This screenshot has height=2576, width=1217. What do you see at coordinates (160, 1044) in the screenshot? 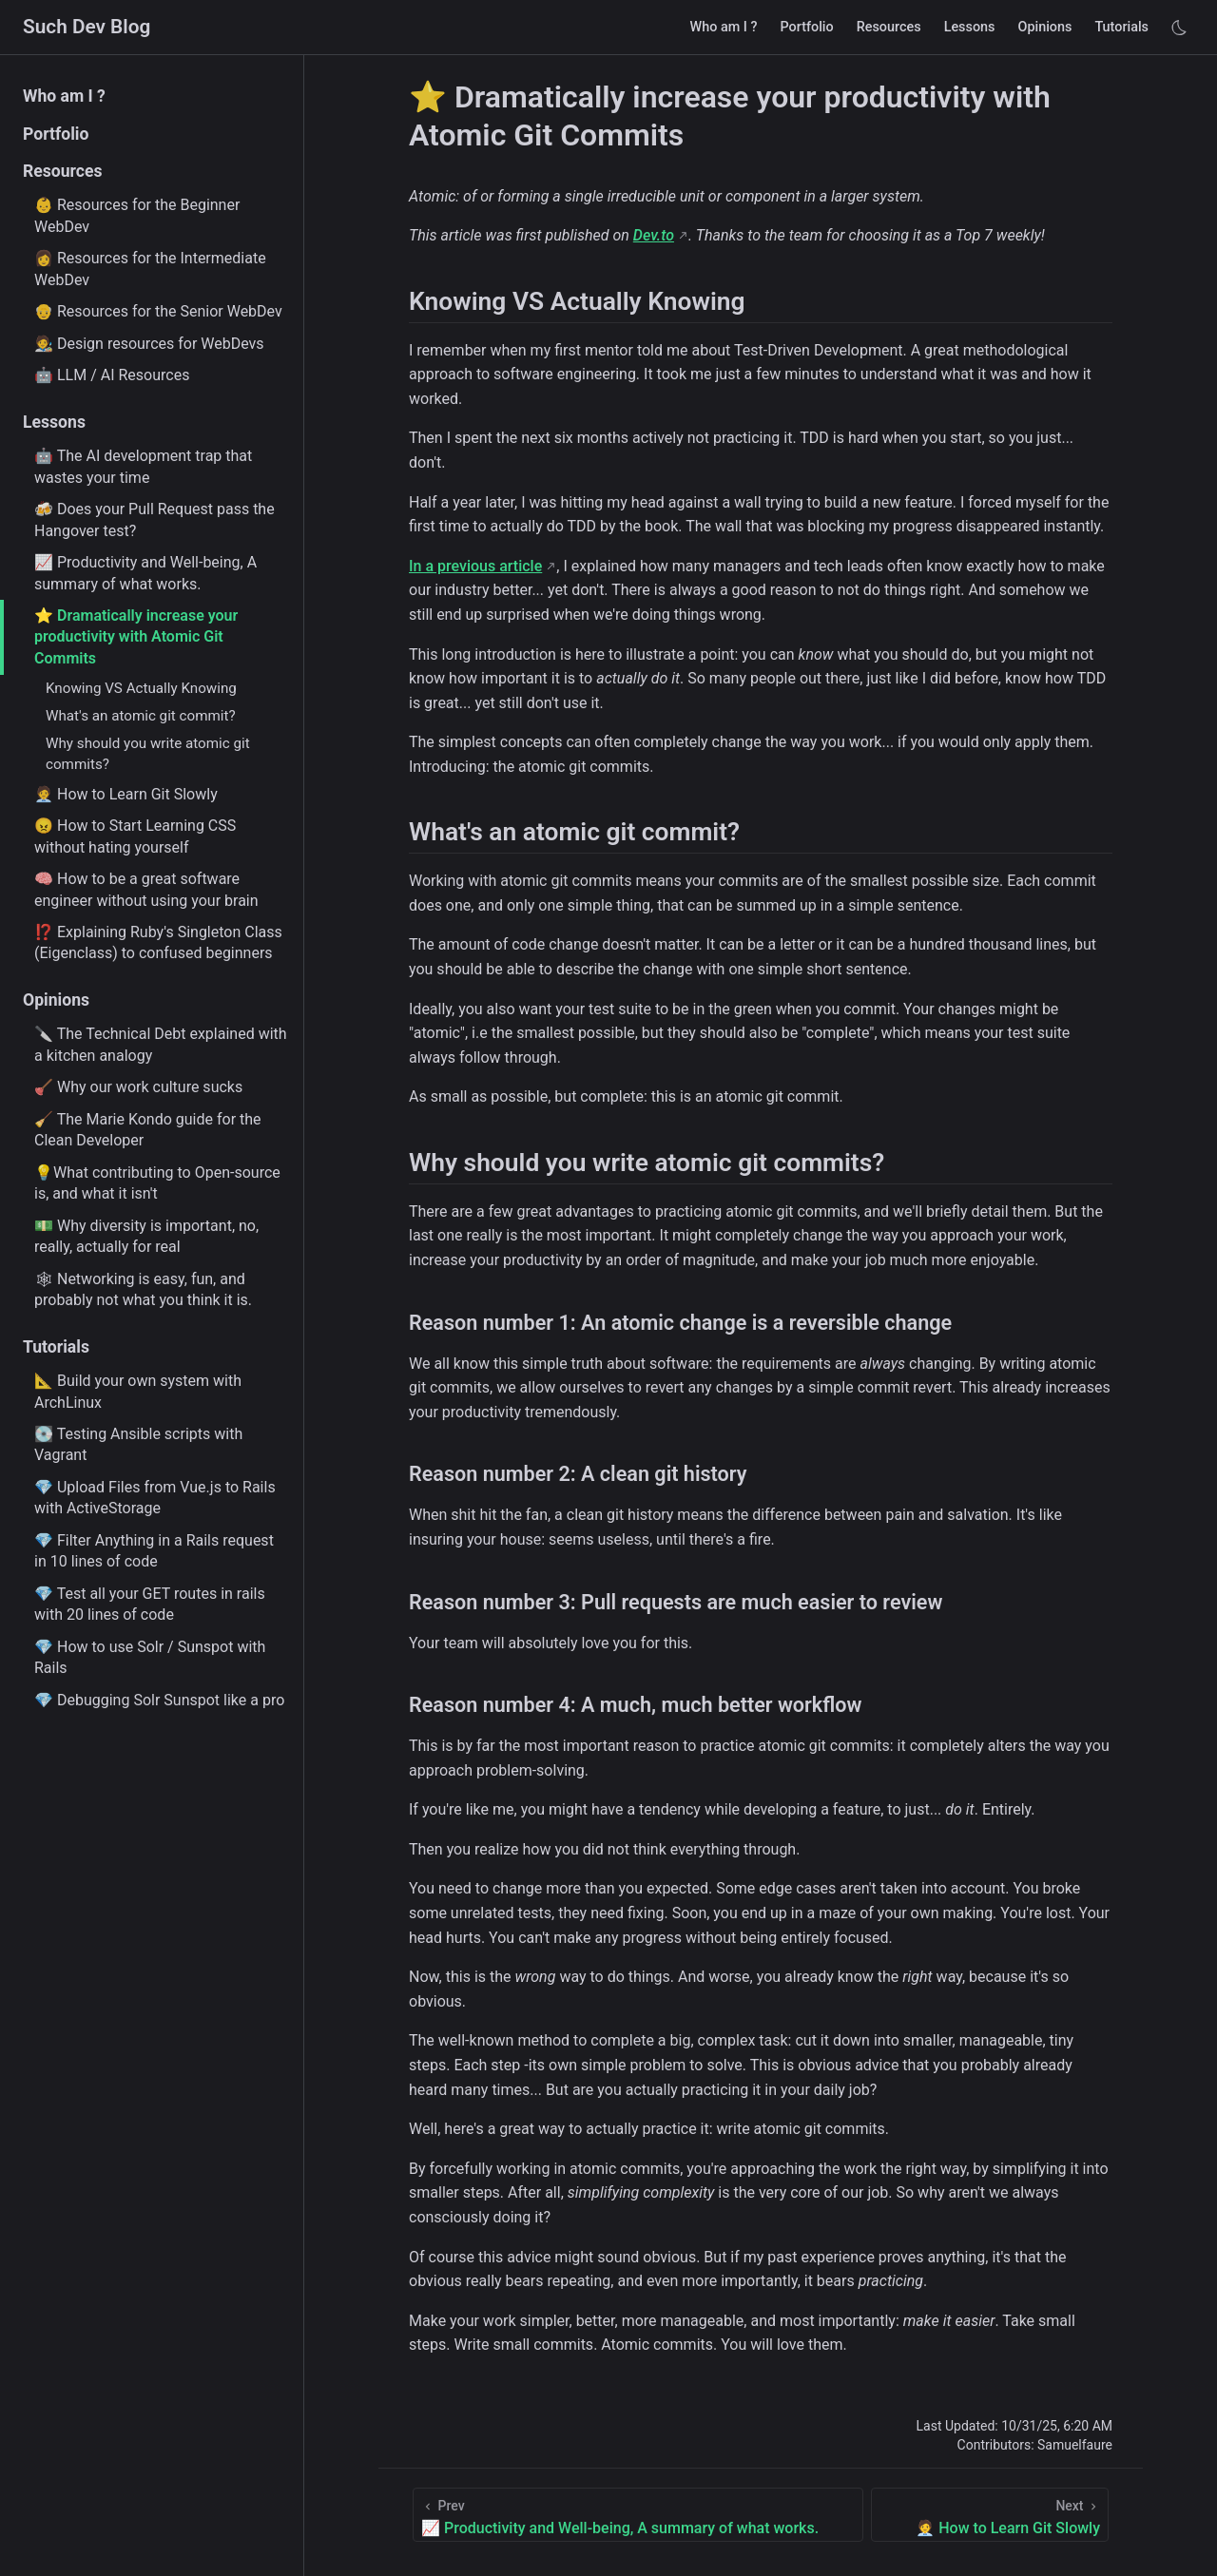
I see `🔪 The Technical Debt explained with a kitchen analogy` at bounding box center [160, 1044].